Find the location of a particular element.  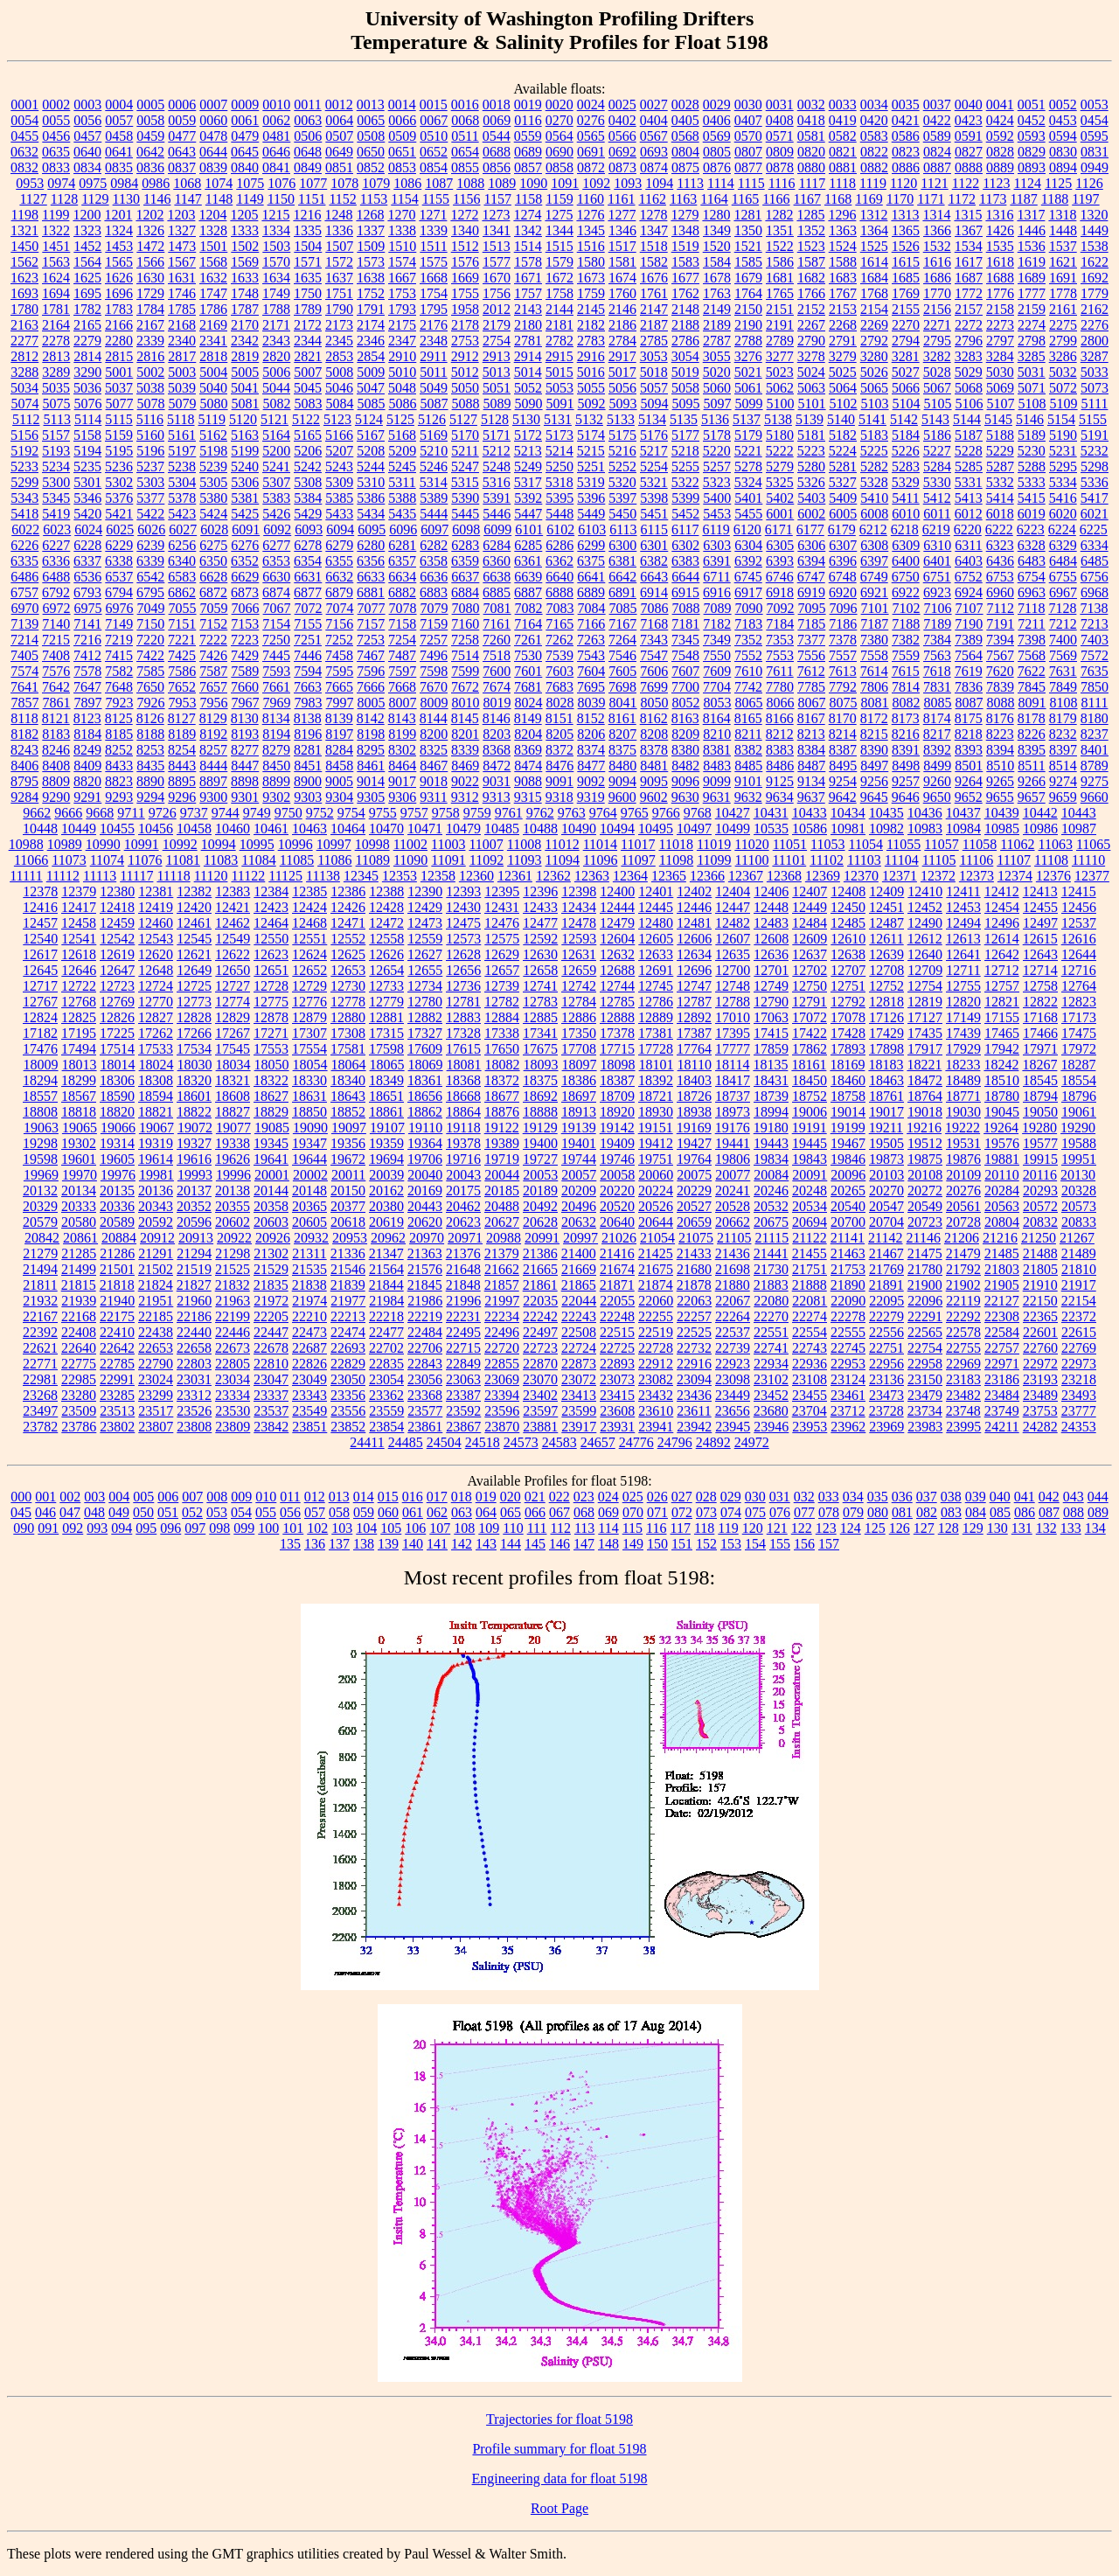

18065 is located at coordinates (387, 1064).